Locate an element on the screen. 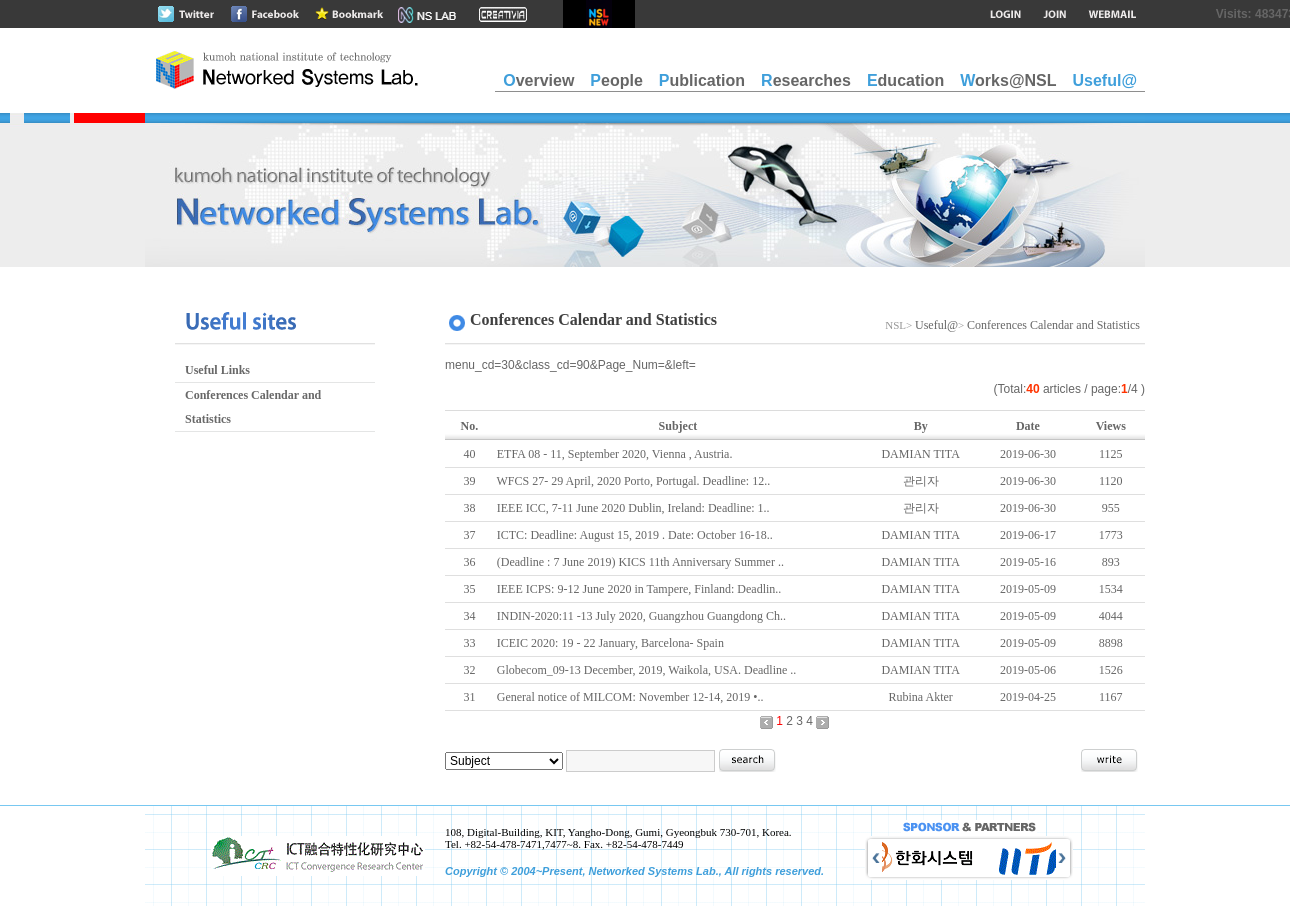 The width and height of the screenshot is (1290, 906). Useful@ is located at coordinates (936, 325).